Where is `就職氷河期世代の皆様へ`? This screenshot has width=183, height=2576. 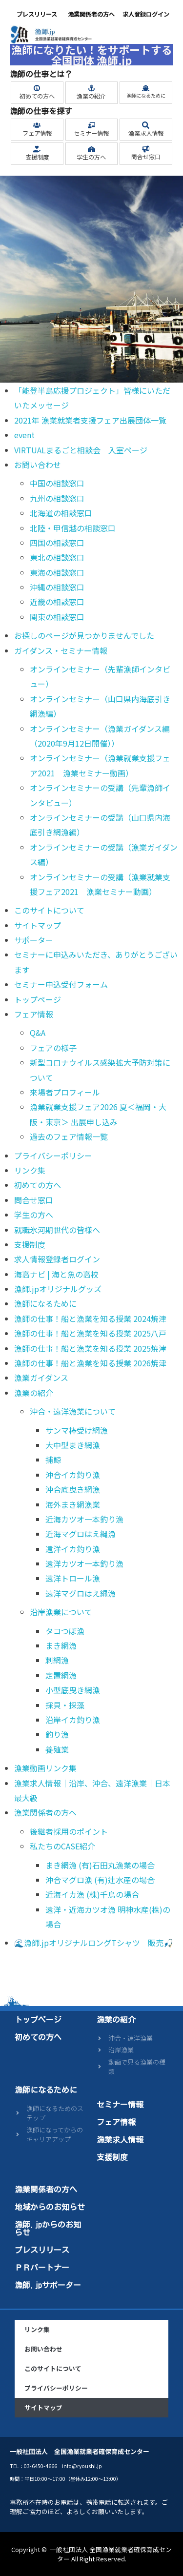
就職氷河期世代の皆様へ is located at coordinates (57, 1230).